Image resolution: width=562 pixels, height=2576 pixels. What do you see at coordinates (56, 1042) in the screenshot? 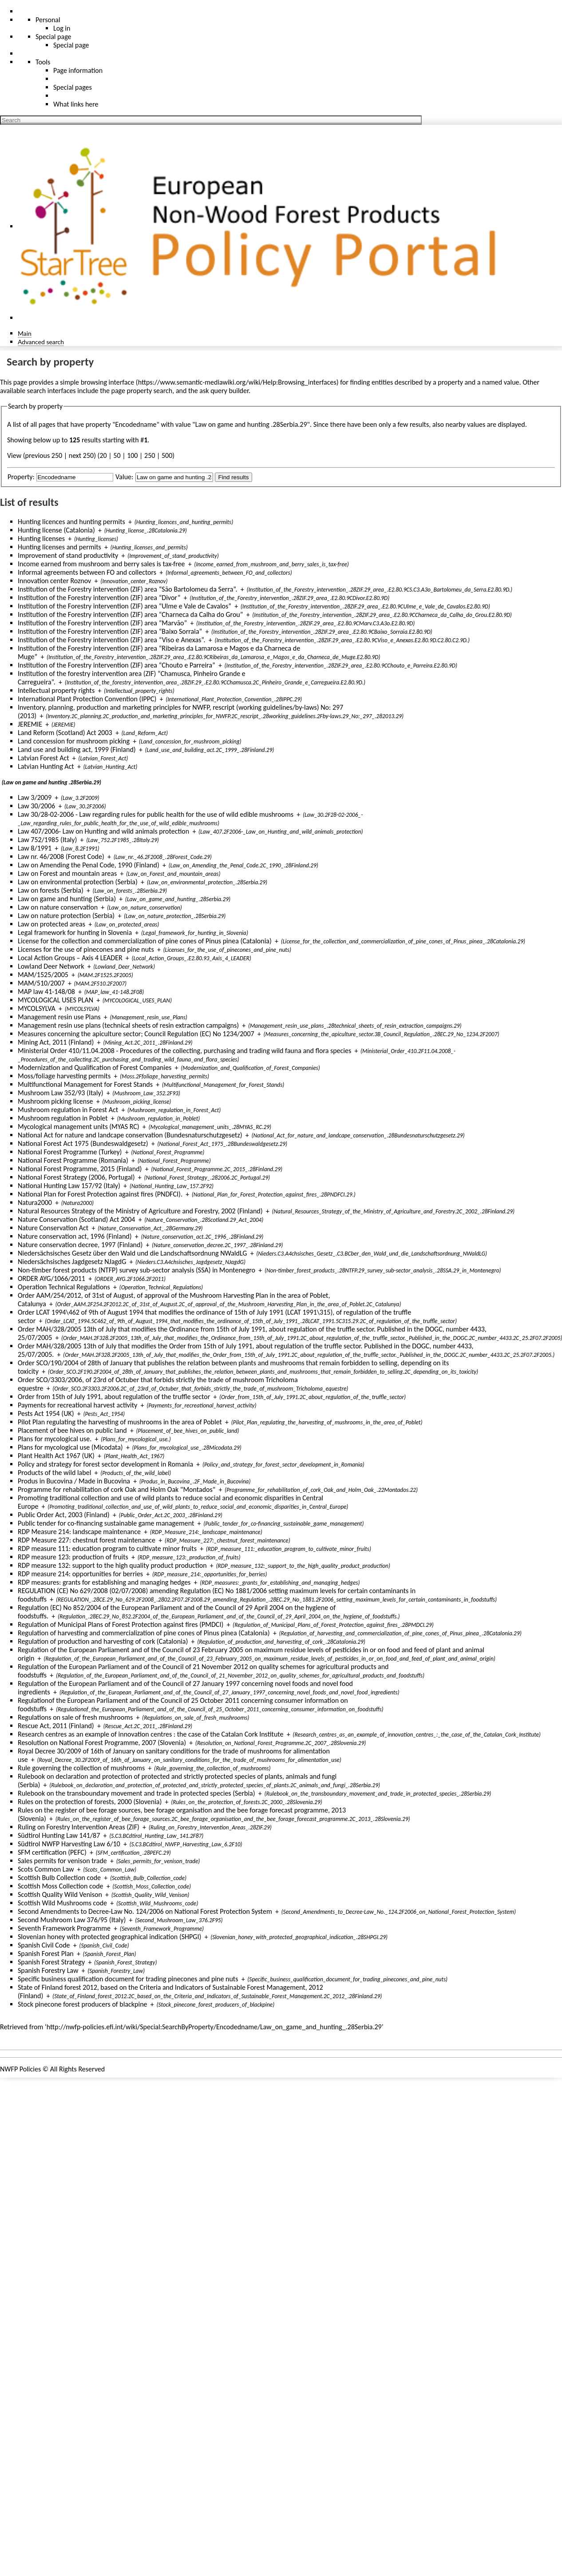
I see `Mining Act, 2011 (Finland)` at bounding box center [56, 1042].